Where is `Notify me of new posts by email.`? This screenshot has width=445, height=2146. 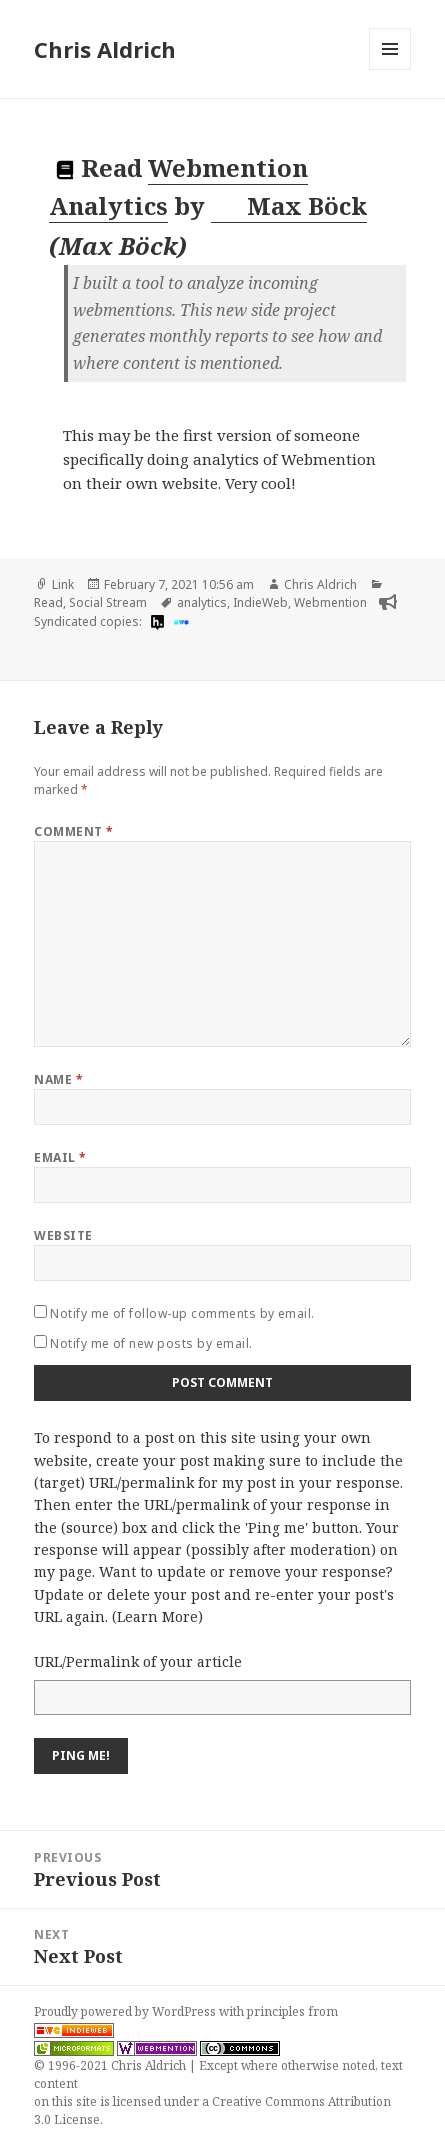
Notify me of new posts by email. is located at coordinates (151, 1343).